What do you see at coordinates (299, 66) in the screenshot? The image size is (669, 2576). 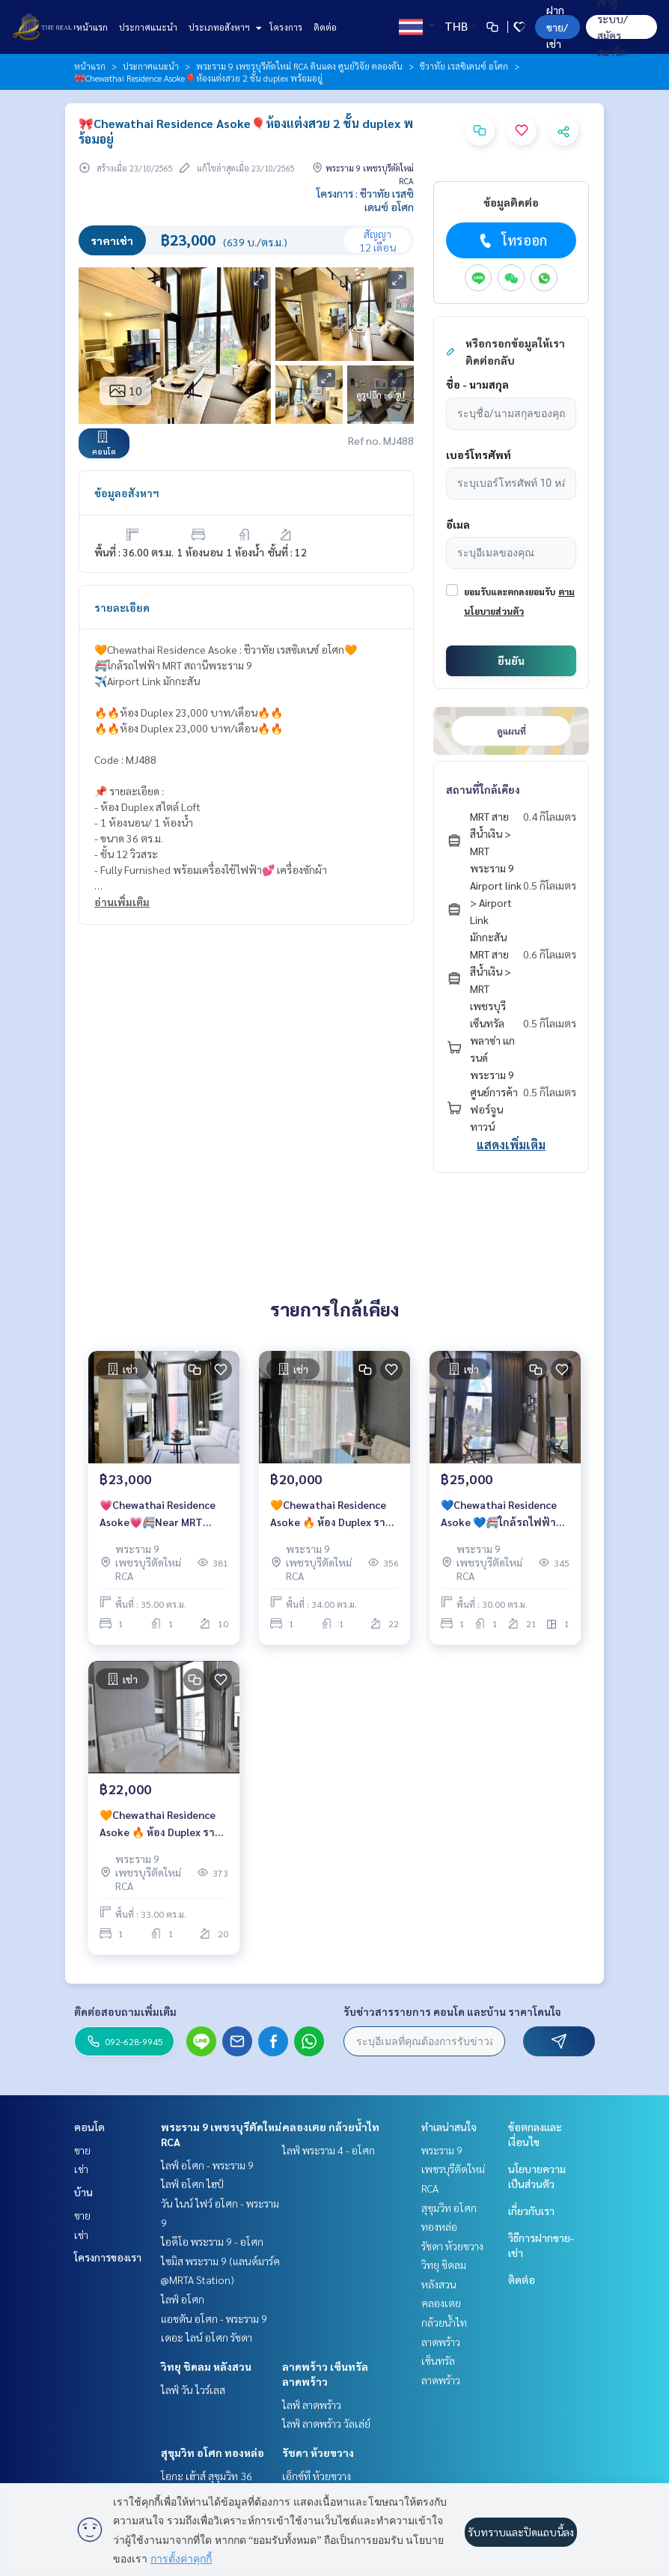 I see `พระราม 9 เพชรบุรีตัดใหม่ RCA ดินแดง ศูนย์วิจัย คลองตัน` at bounding box center [299, 66].